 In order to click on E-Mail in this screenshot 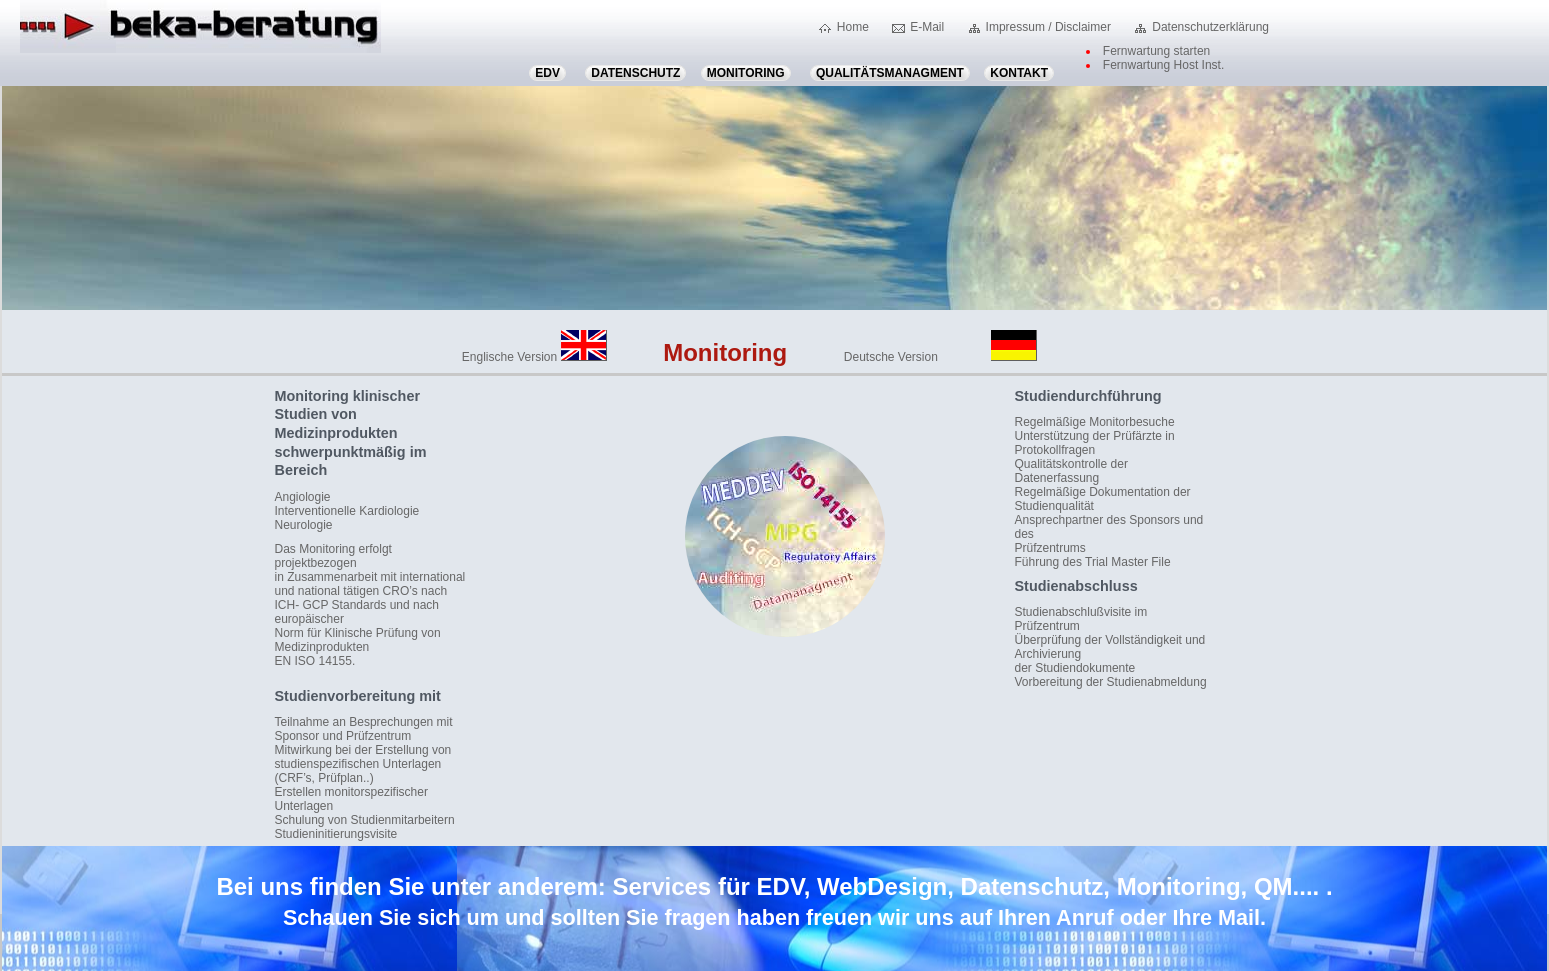, I will do `click(927, 27)`.